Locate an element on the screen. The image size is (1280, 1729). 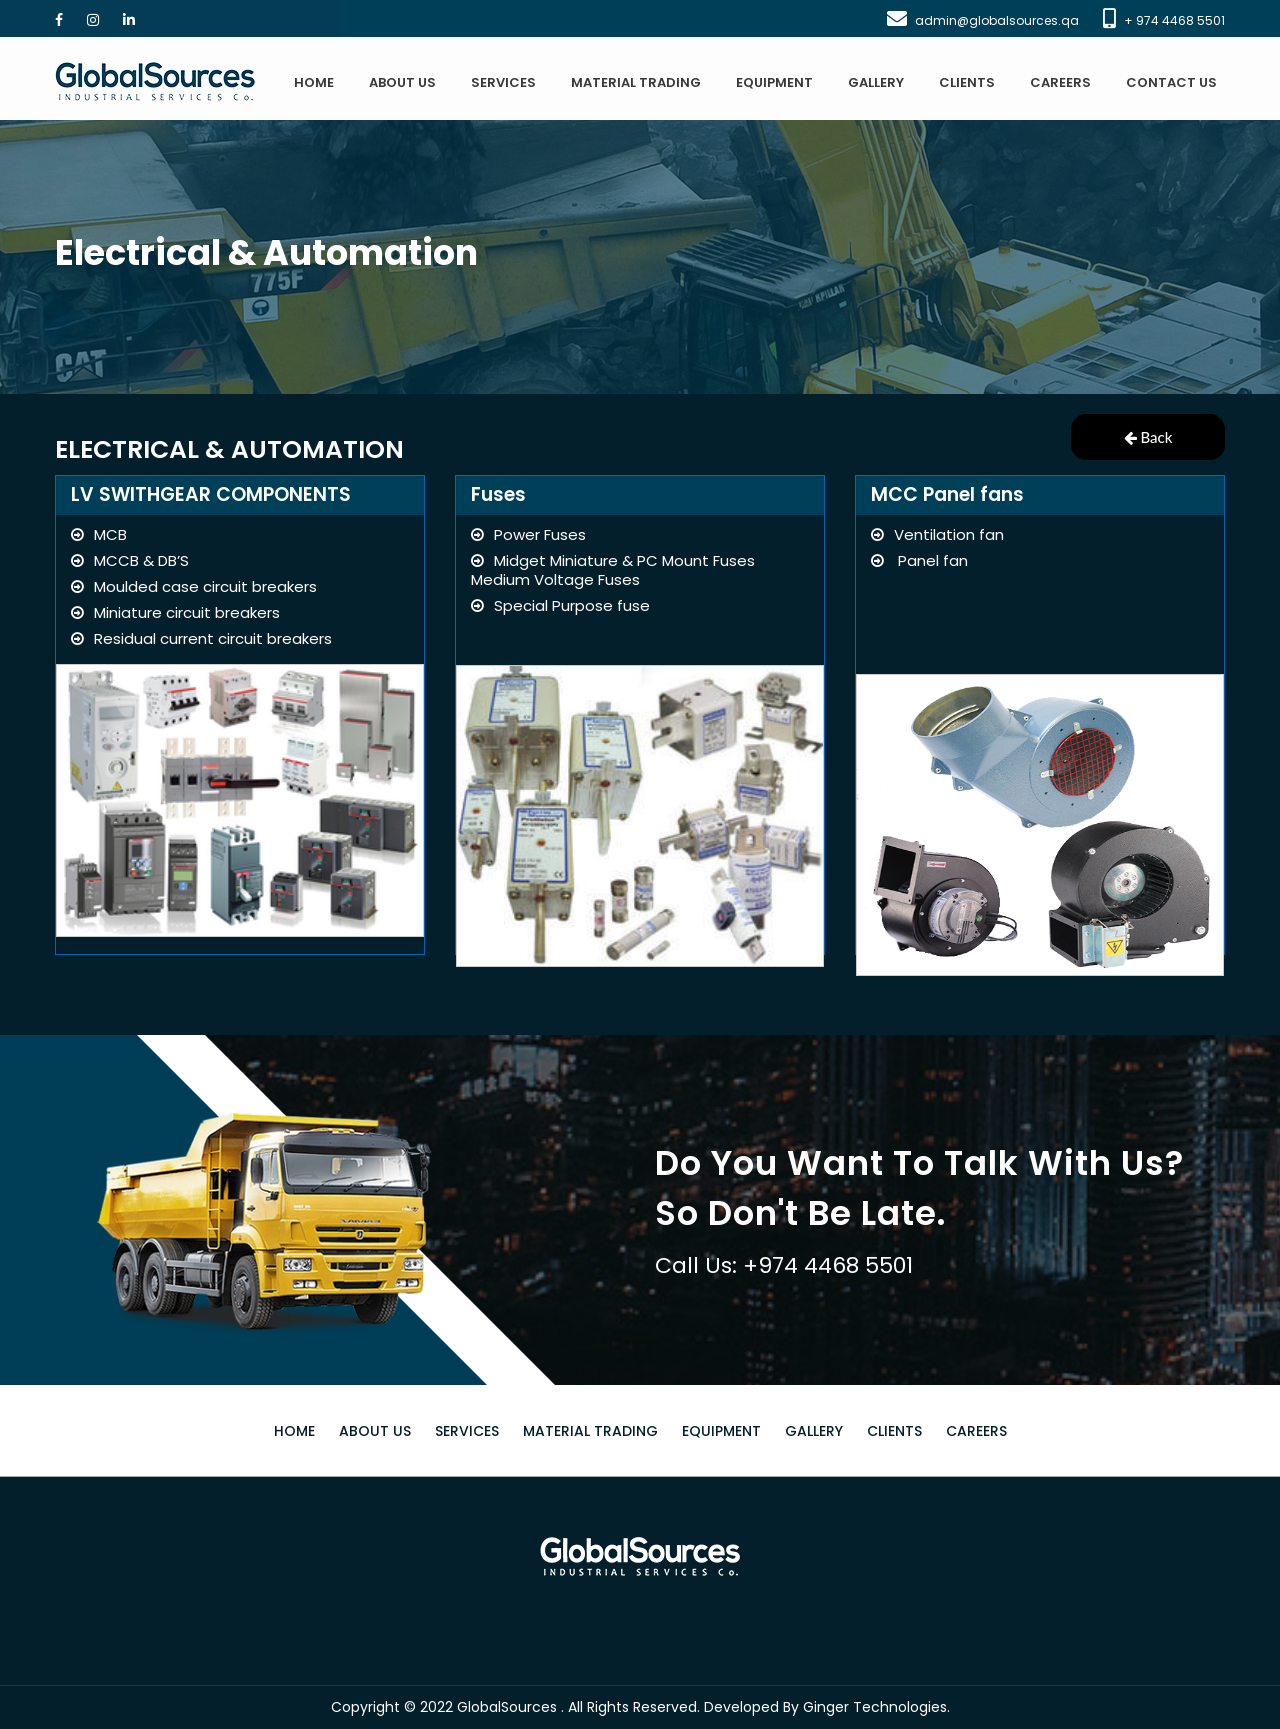
GALLERY is located at coordinates (876, 82).